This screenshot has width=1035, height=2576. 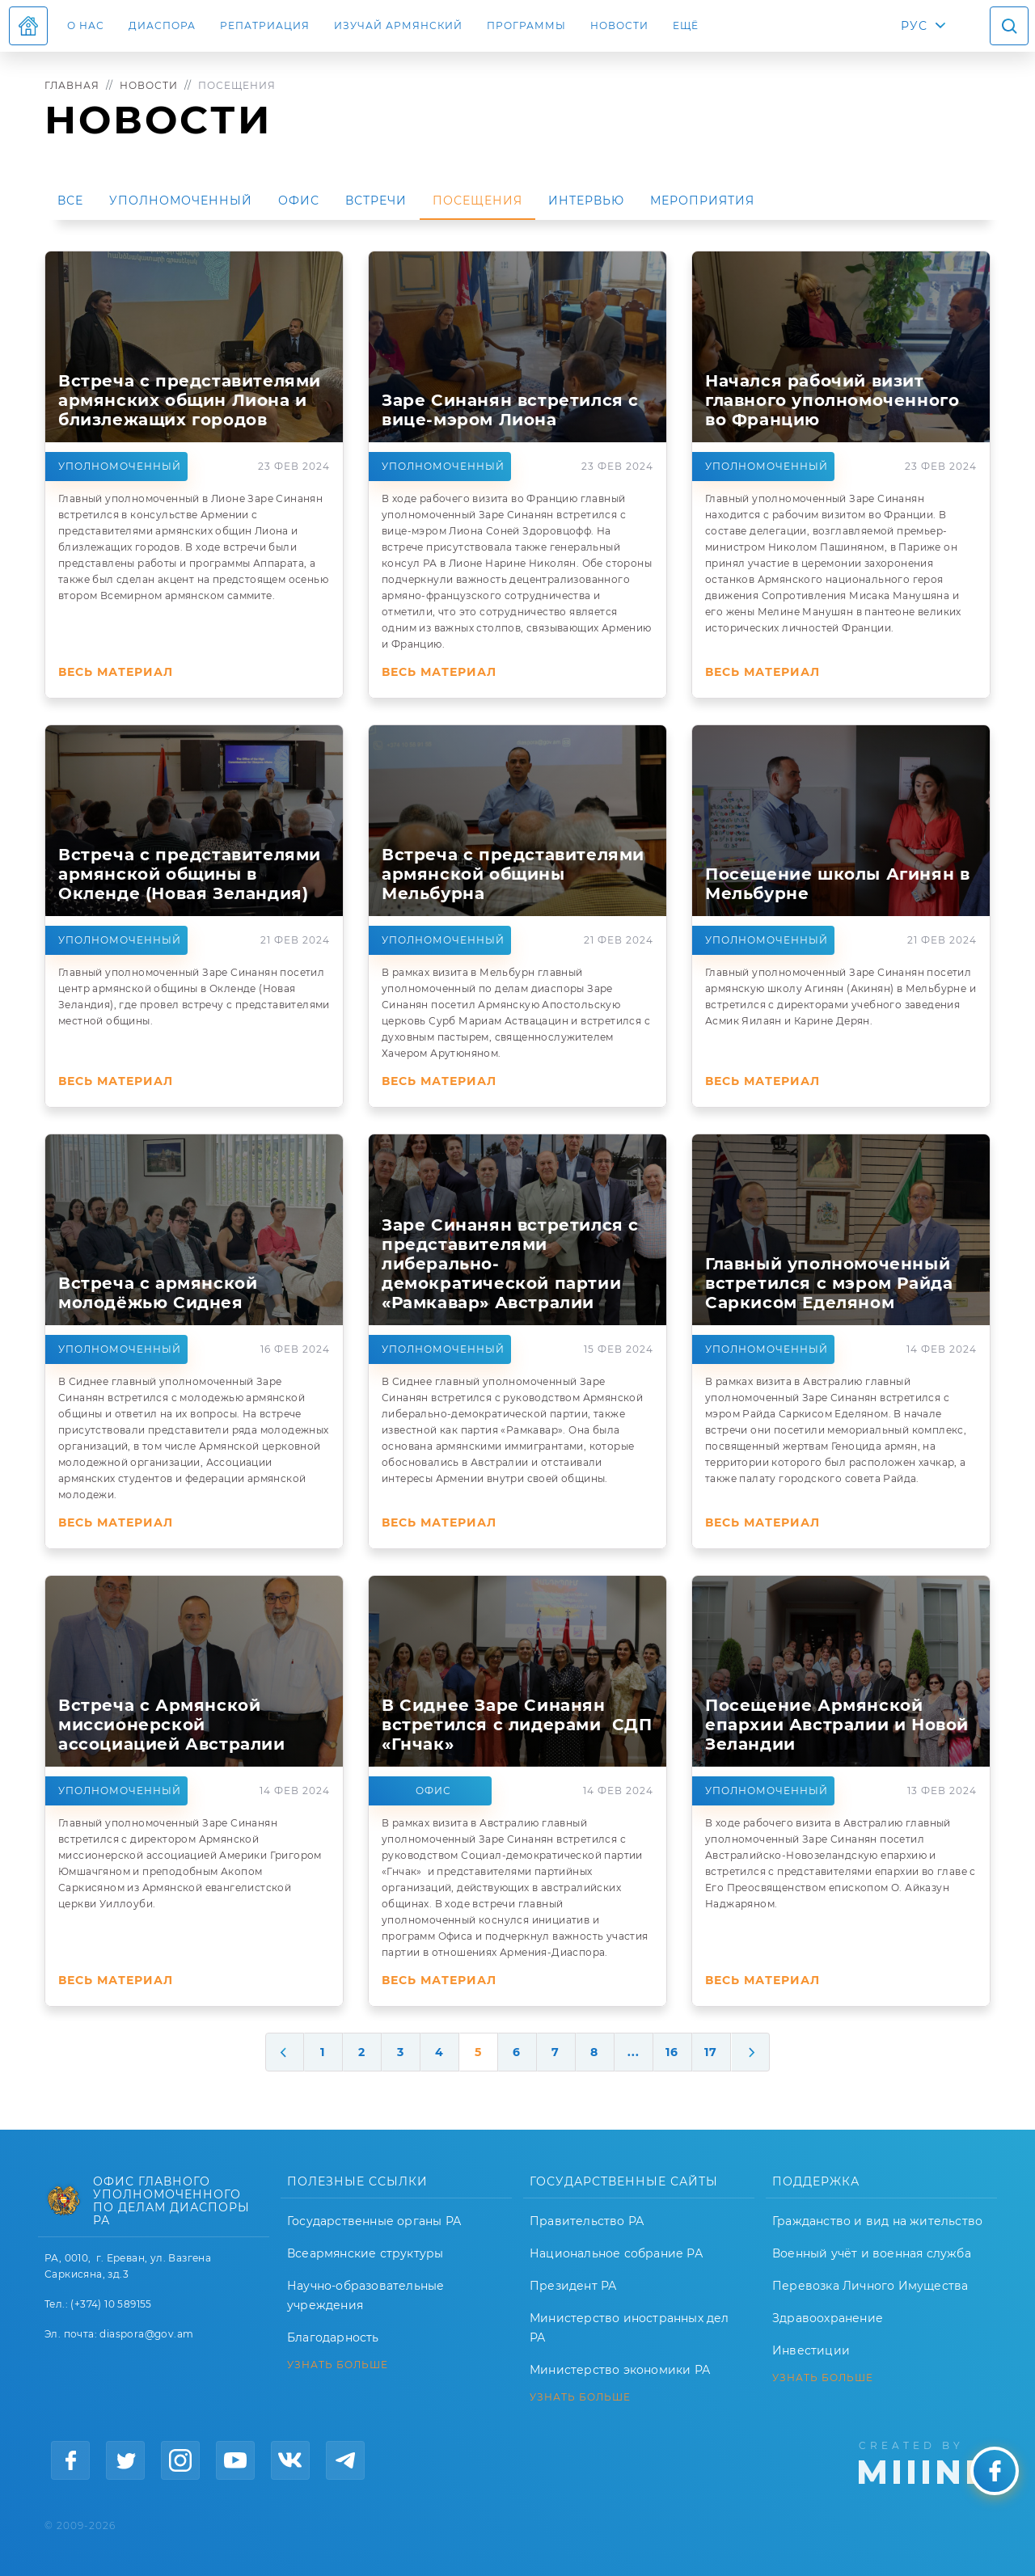 I want to click on Национальное собрание РА, so click(x=616, y=2253).